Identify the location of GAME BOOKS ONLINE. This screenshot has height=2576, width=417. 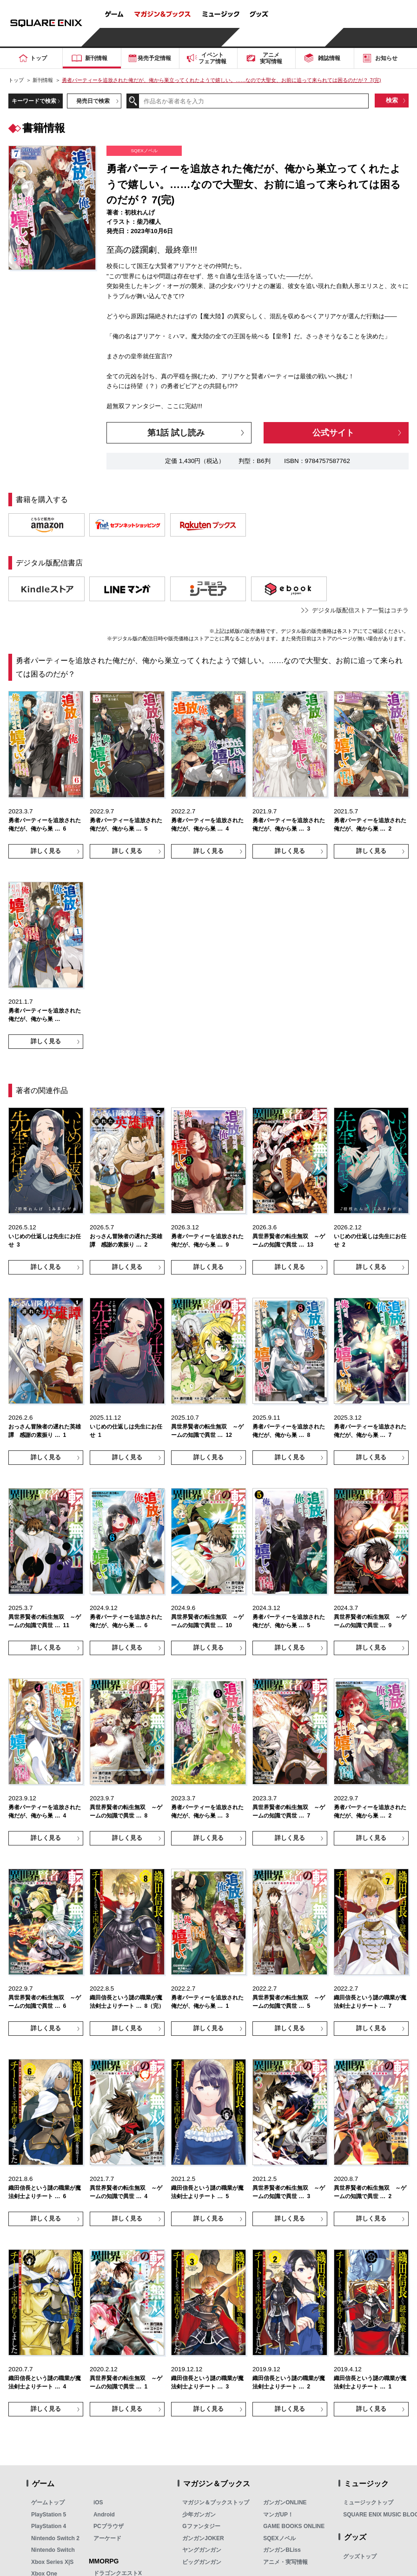
(293, 2526).